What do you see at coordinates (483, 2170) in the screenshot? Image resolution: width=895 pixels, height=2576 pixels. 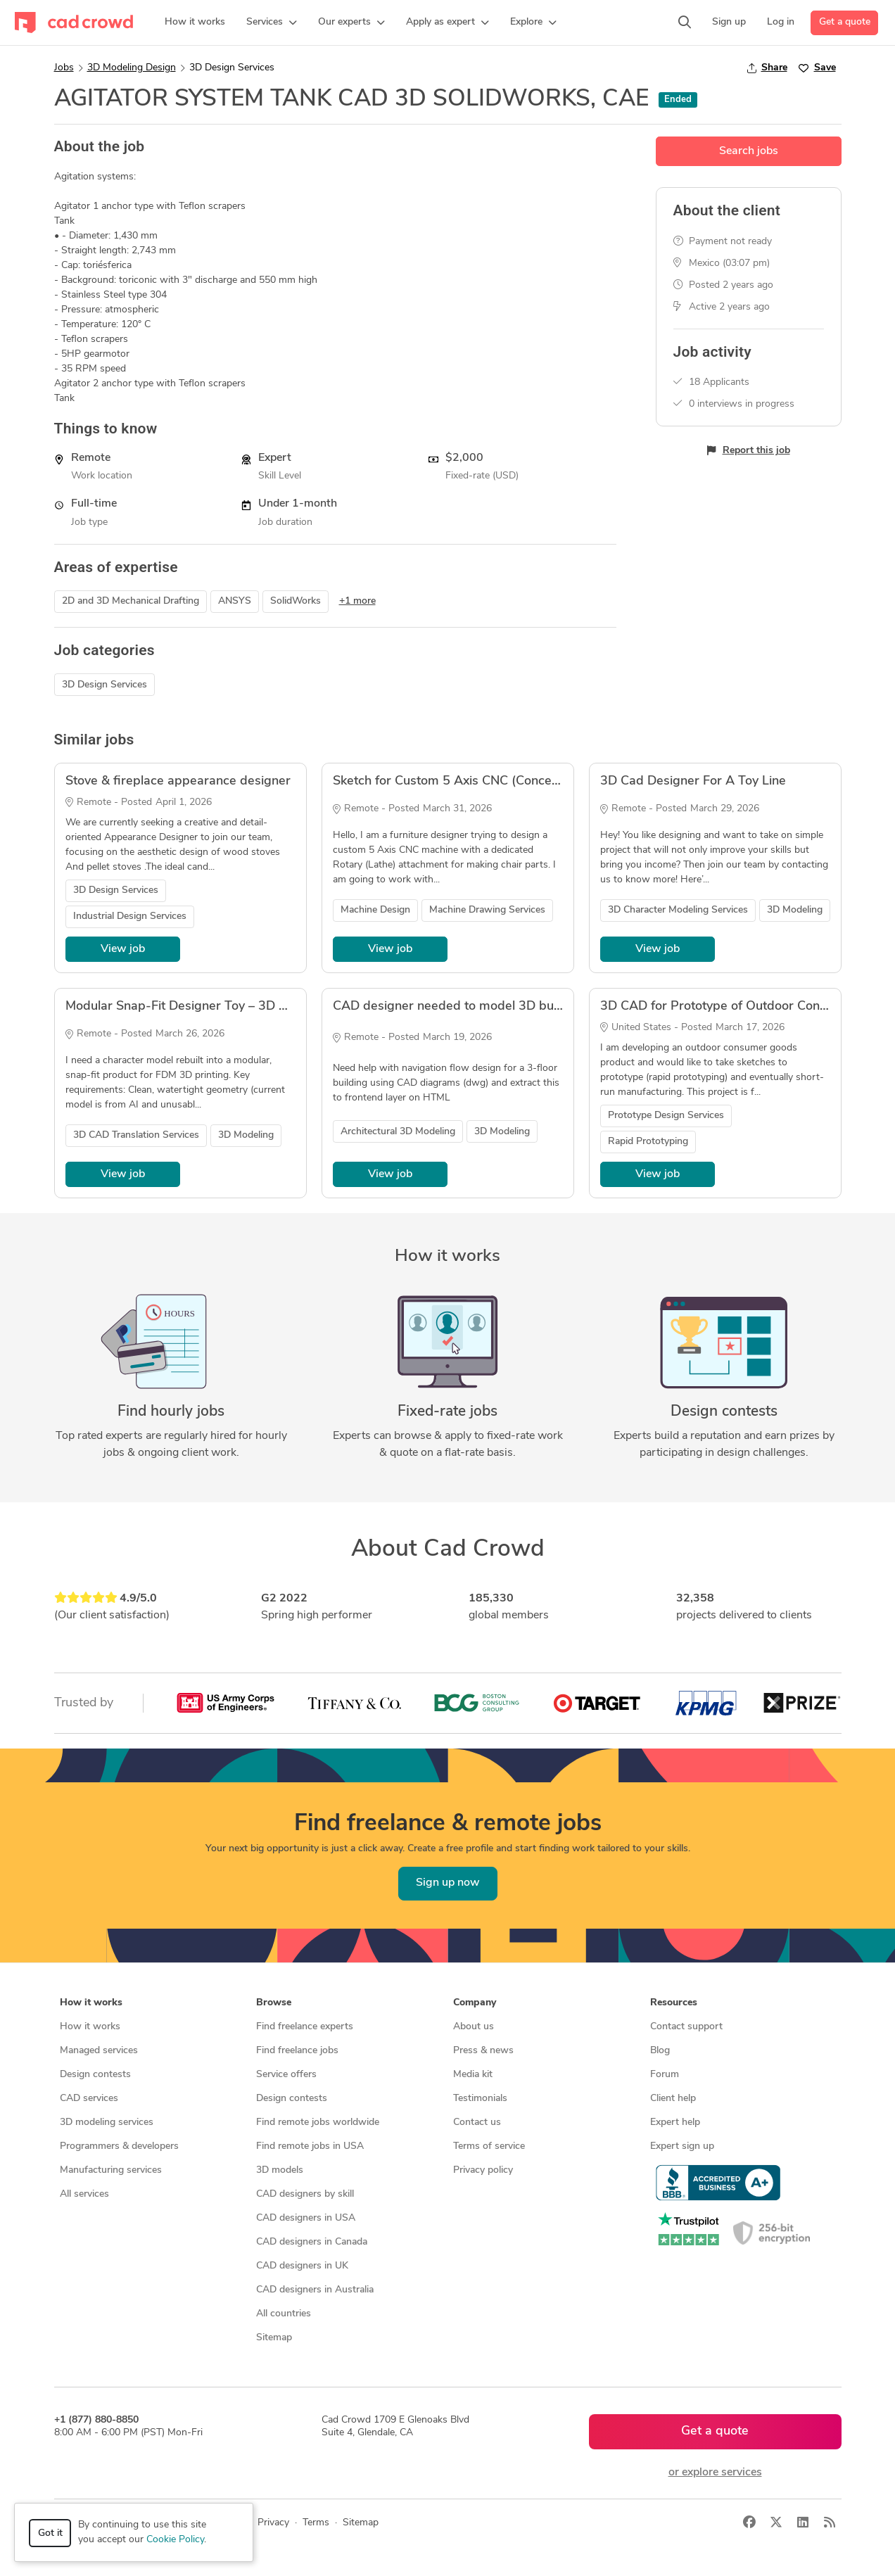 I see `Privacy policy` at bounding box center [483, 2170].